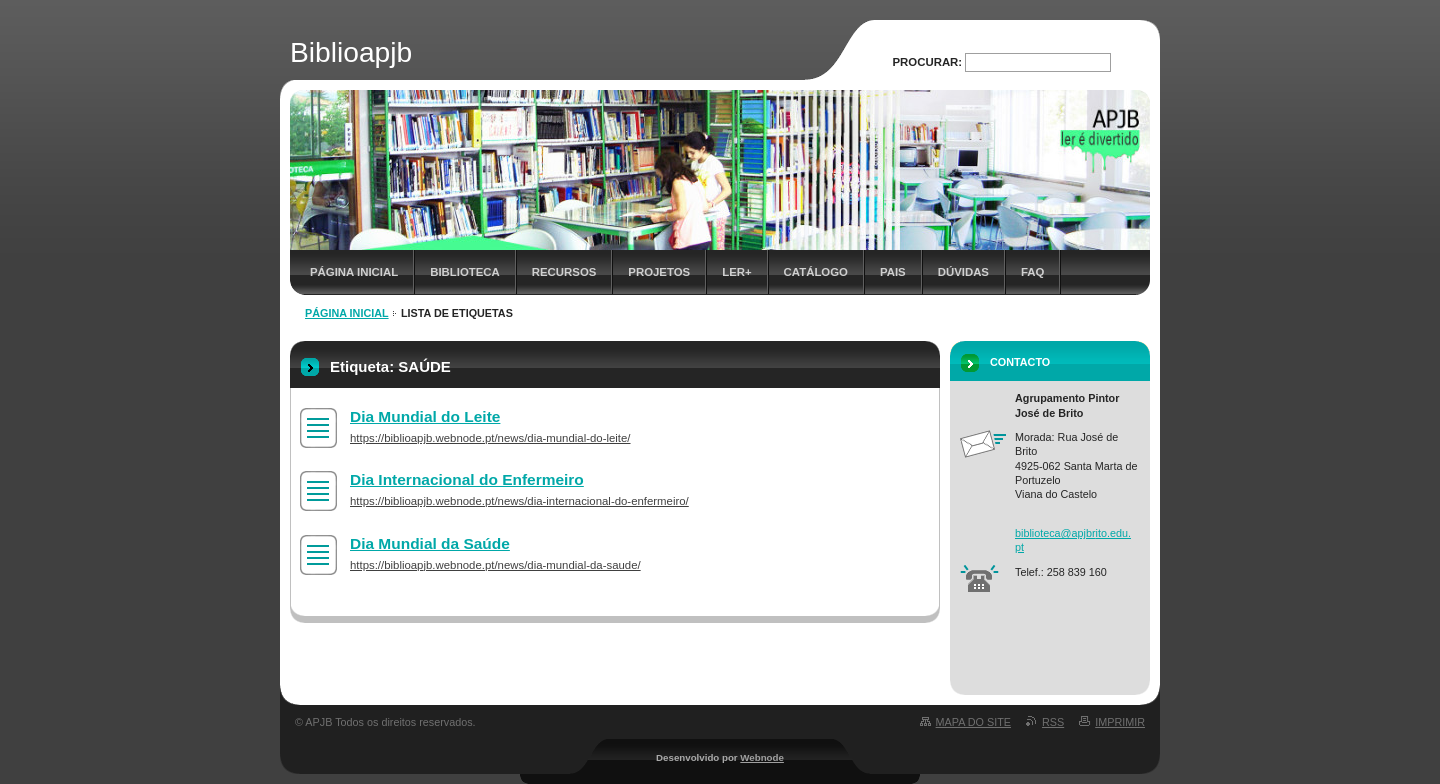  Describe the element at coordinates (430, 543) in the screenshot. I see `Dia Mundial da Saúde` at that location.